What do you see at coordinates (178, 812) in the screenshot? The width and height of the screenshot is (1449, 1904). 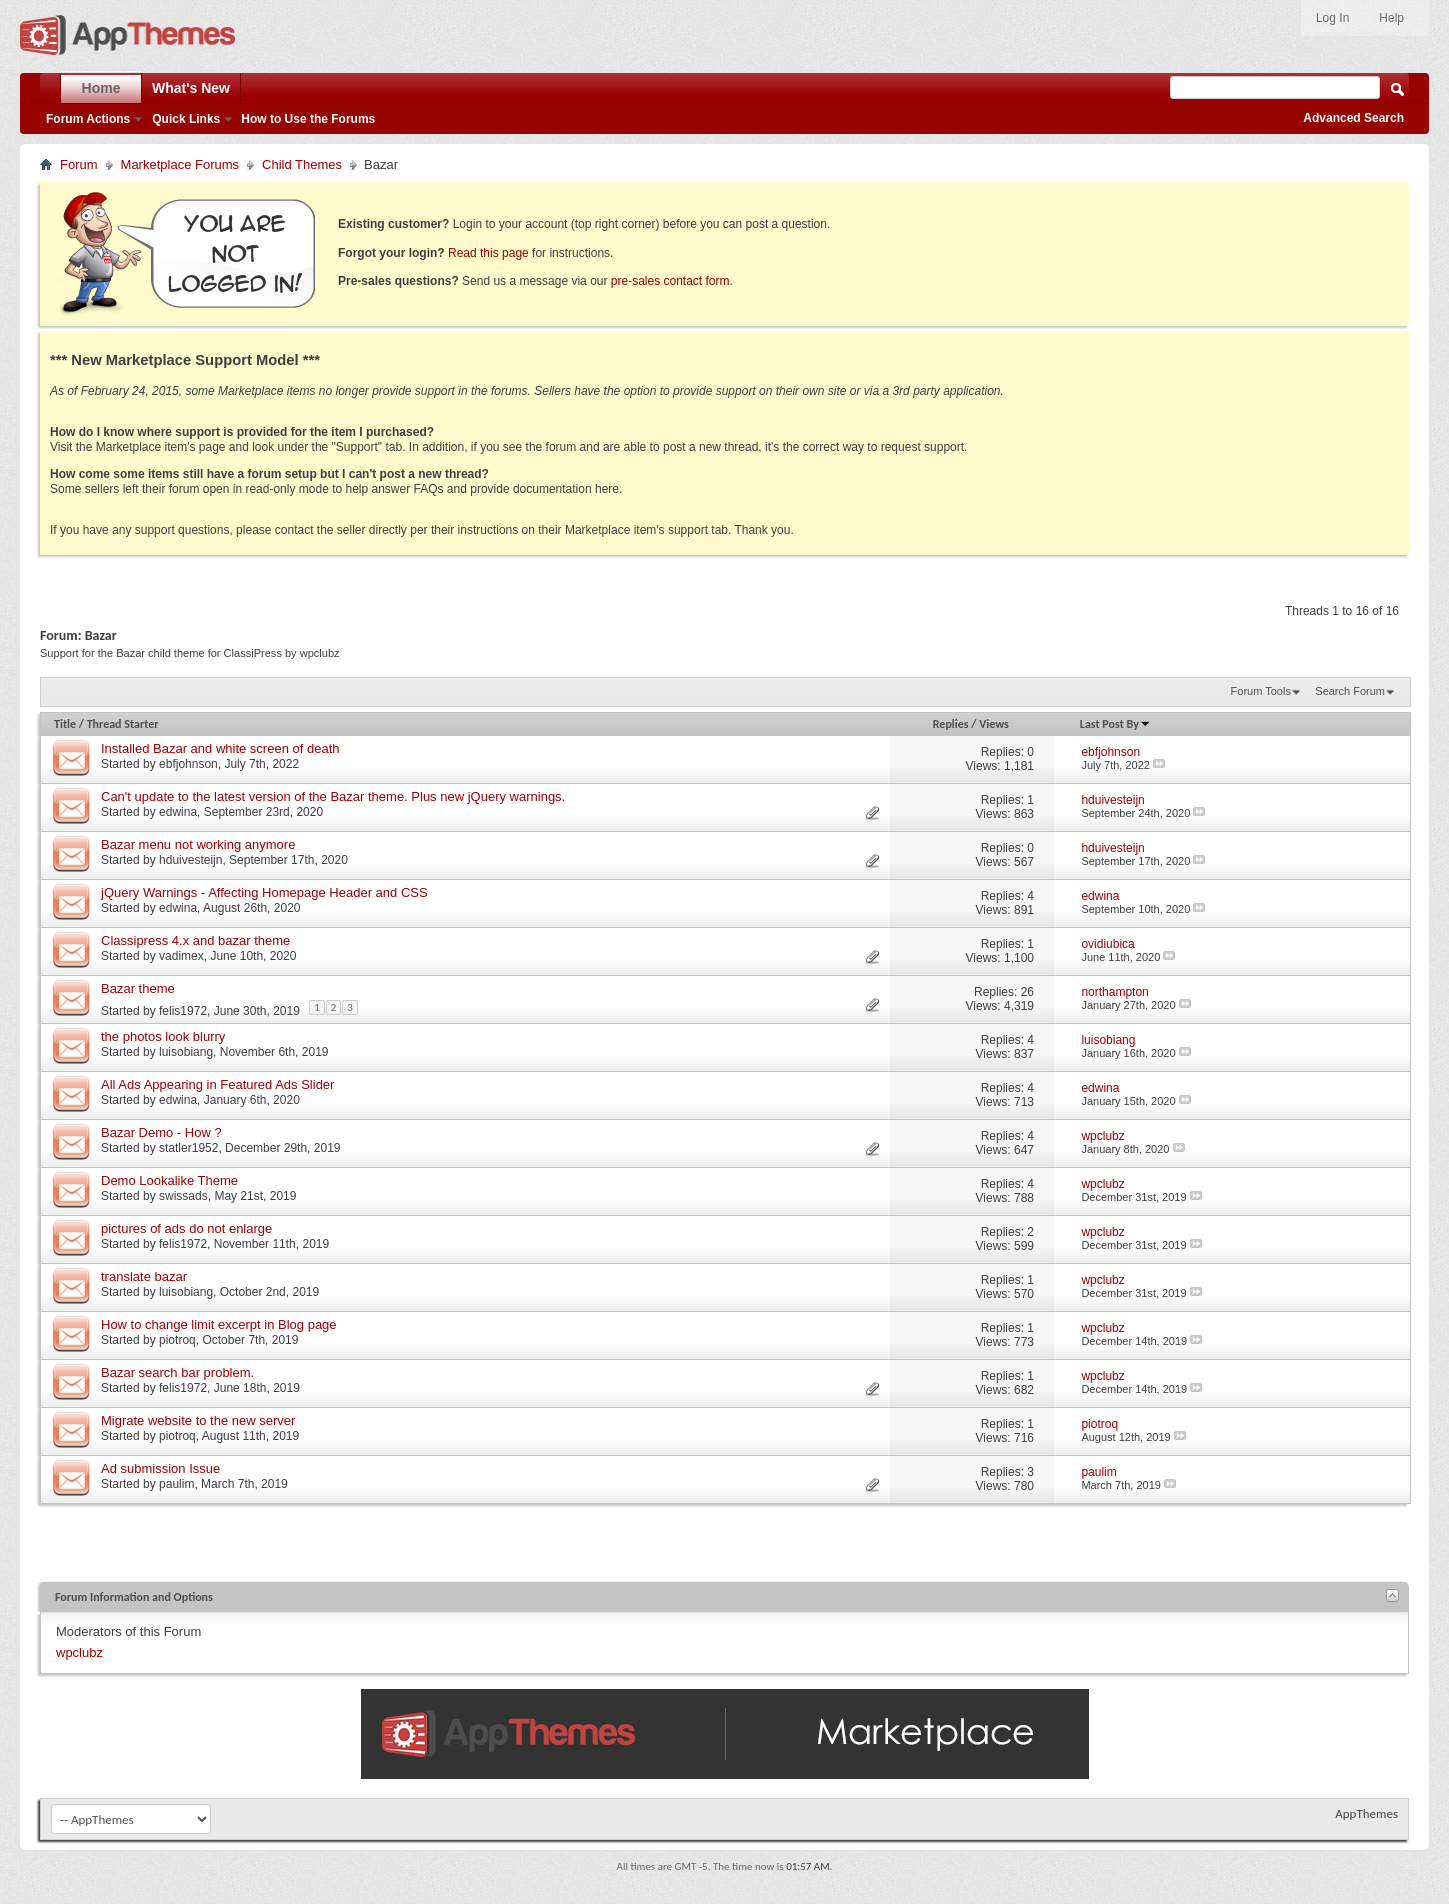 I see `edwina` at bounding box center [178, 812].